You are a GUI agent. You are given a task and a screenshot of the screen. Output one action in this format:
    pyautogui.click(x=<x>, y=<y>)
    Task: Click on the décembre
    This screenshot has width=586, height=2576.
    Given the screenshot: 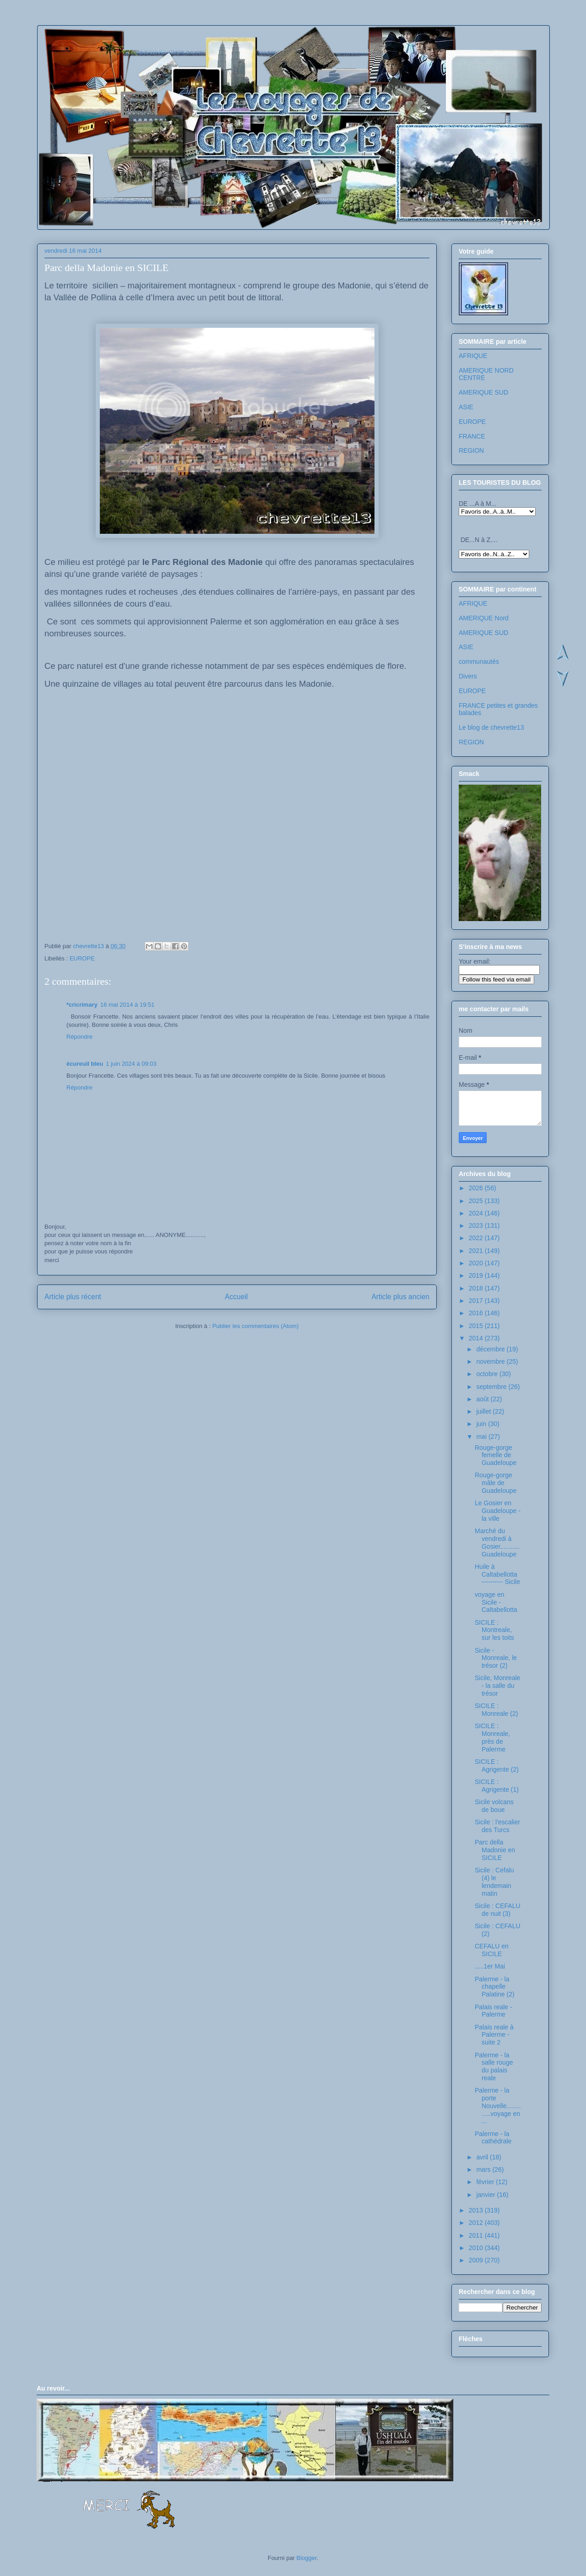 What is the action you would take?
    pyautogui.click(x=491, y=1349)
    